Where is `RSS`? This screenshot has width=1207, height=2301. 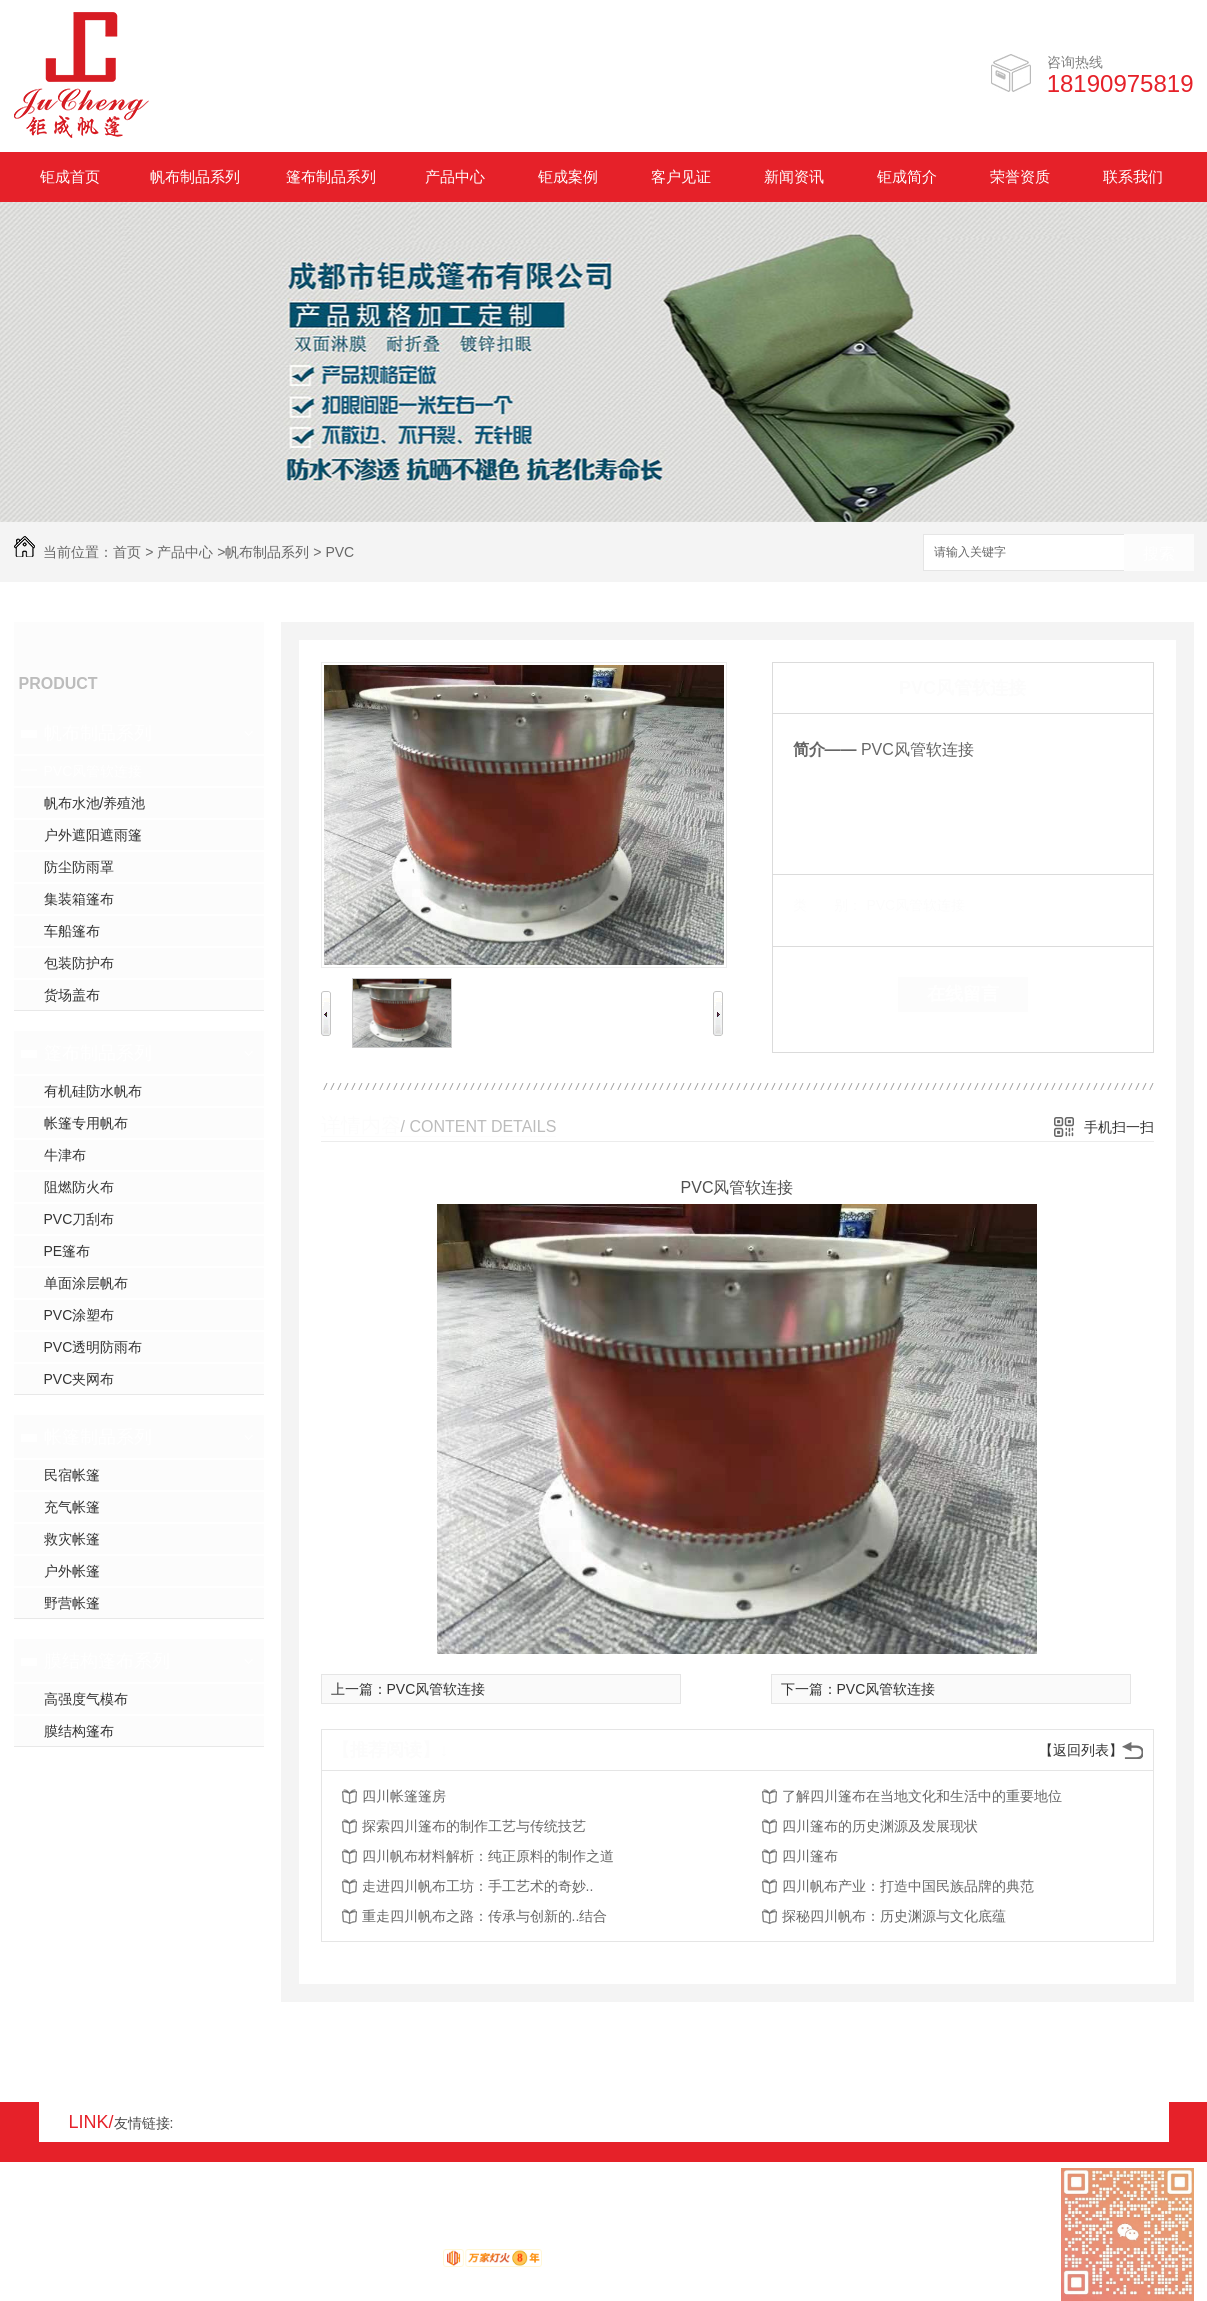
RSS is located at coordinates (93, 2238).